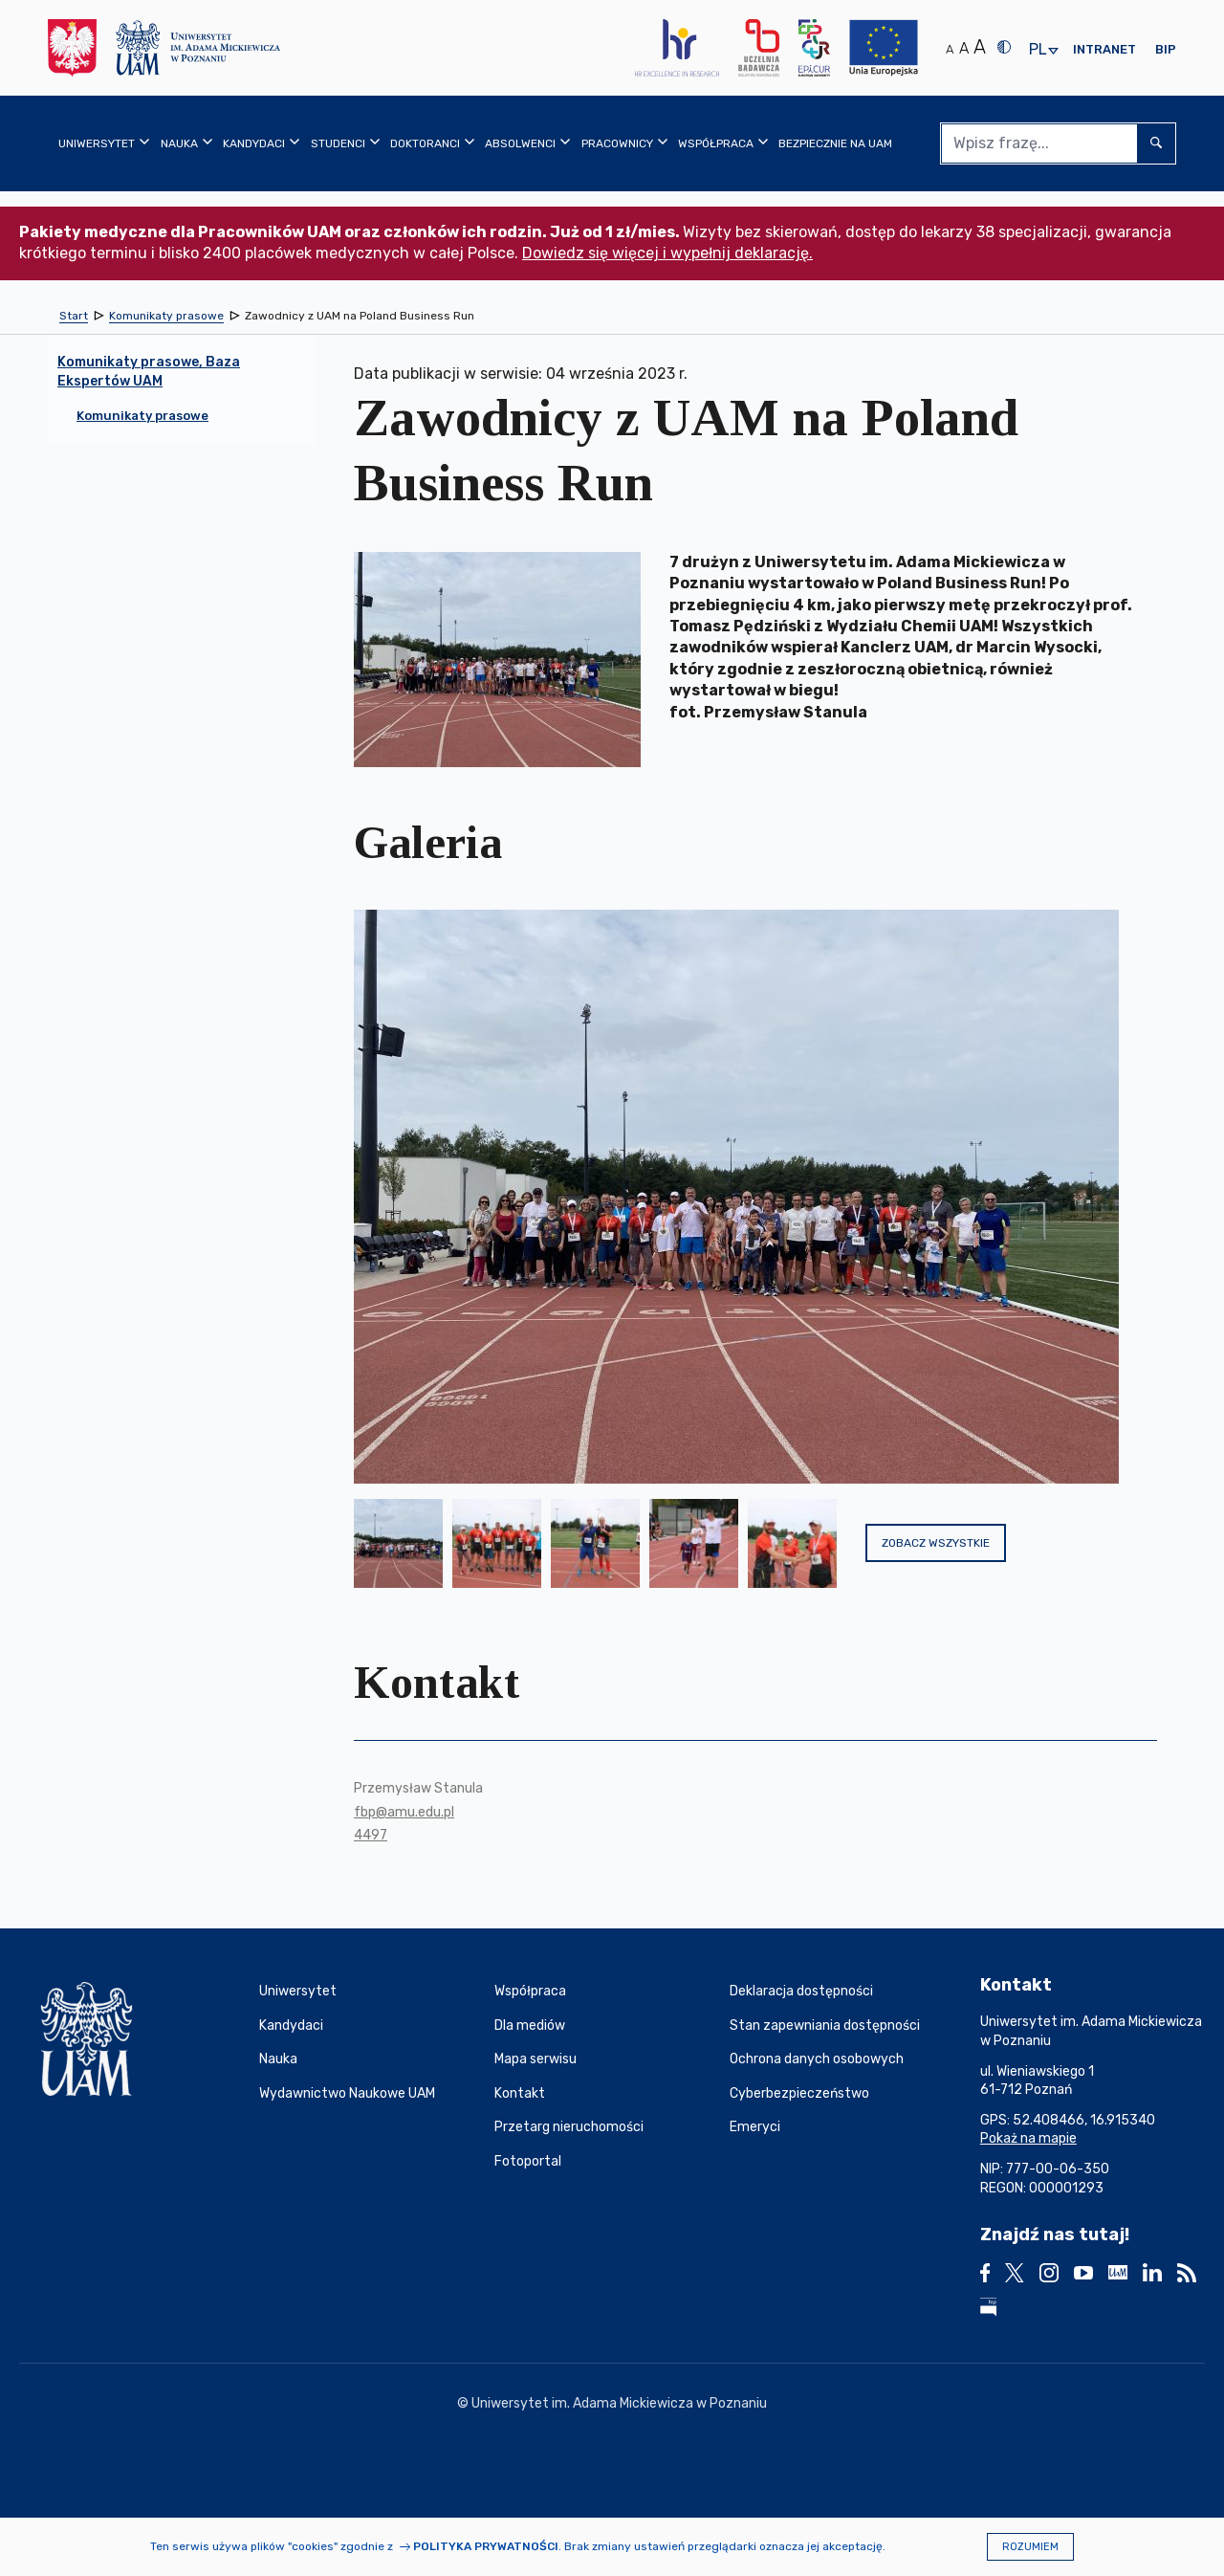 This screenshot has height=2576, width=1224. I want to click on Mapa serwisu, so click(535, 2059).